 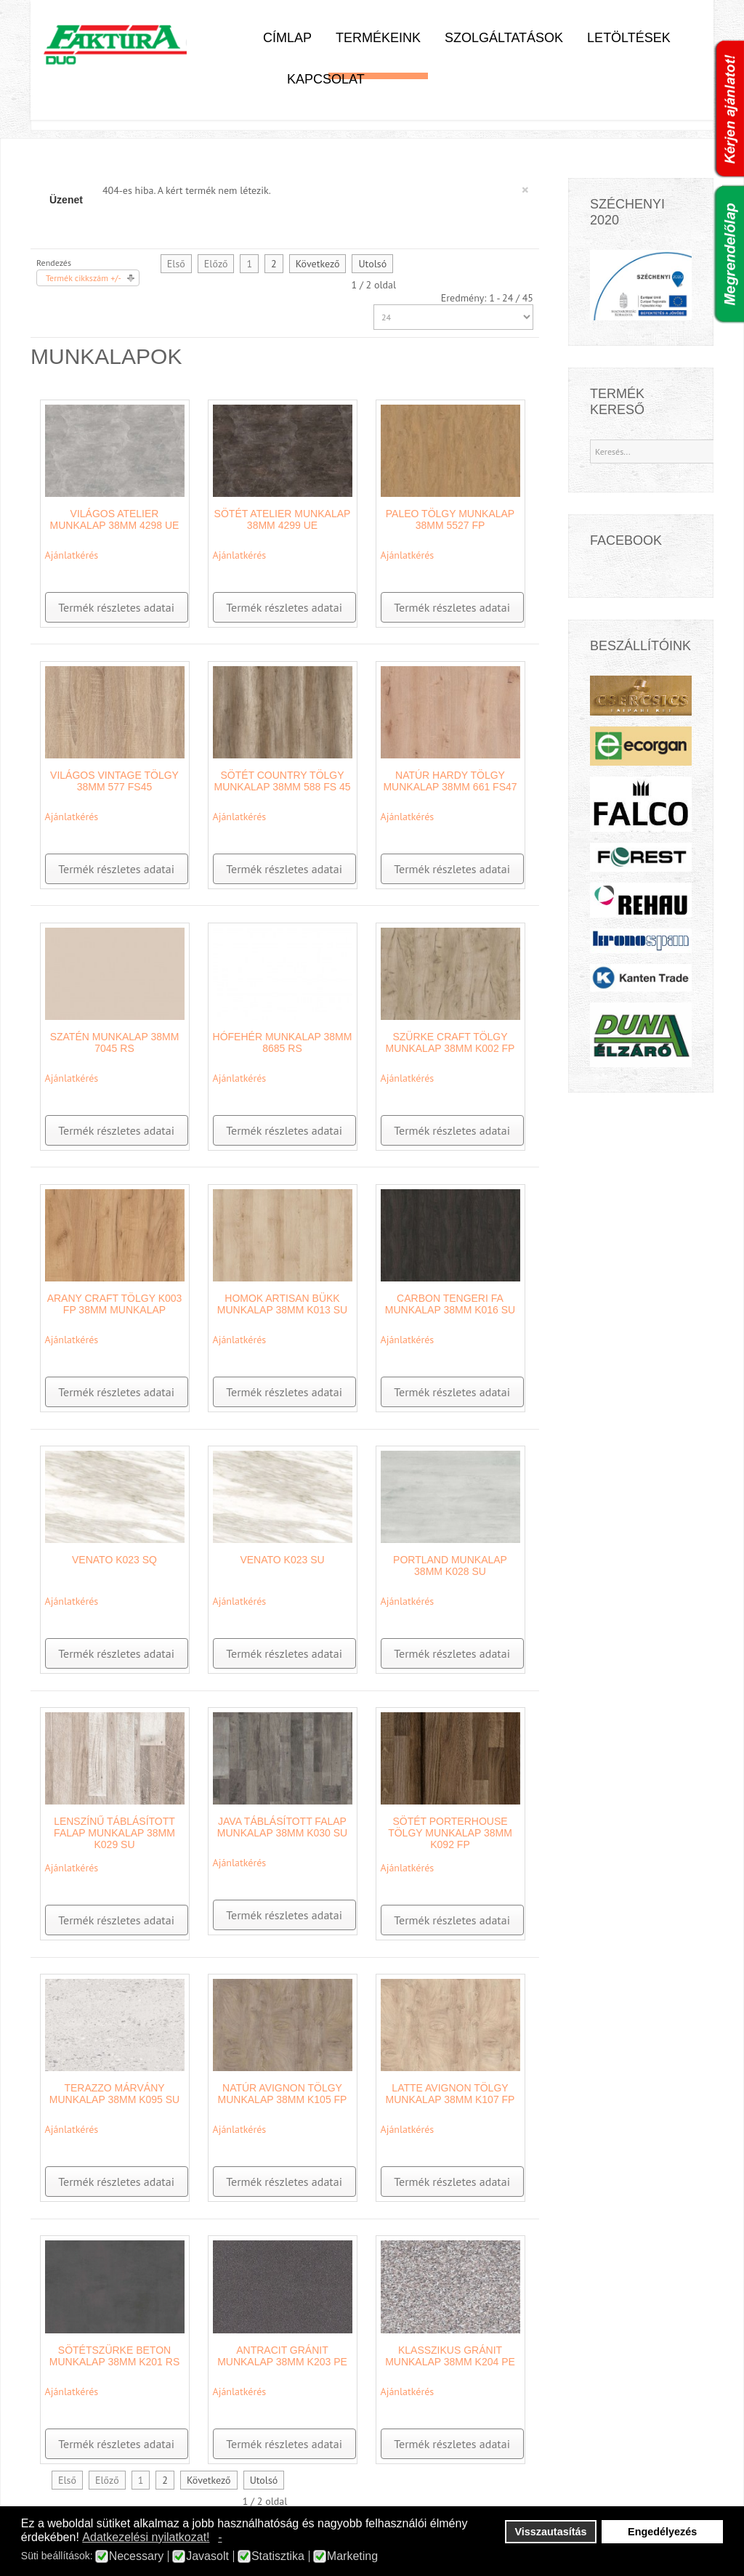 What do you see at coordinates (287, 38) in the screenshot?
I see `Címlap` at bounding box center [287, 38].